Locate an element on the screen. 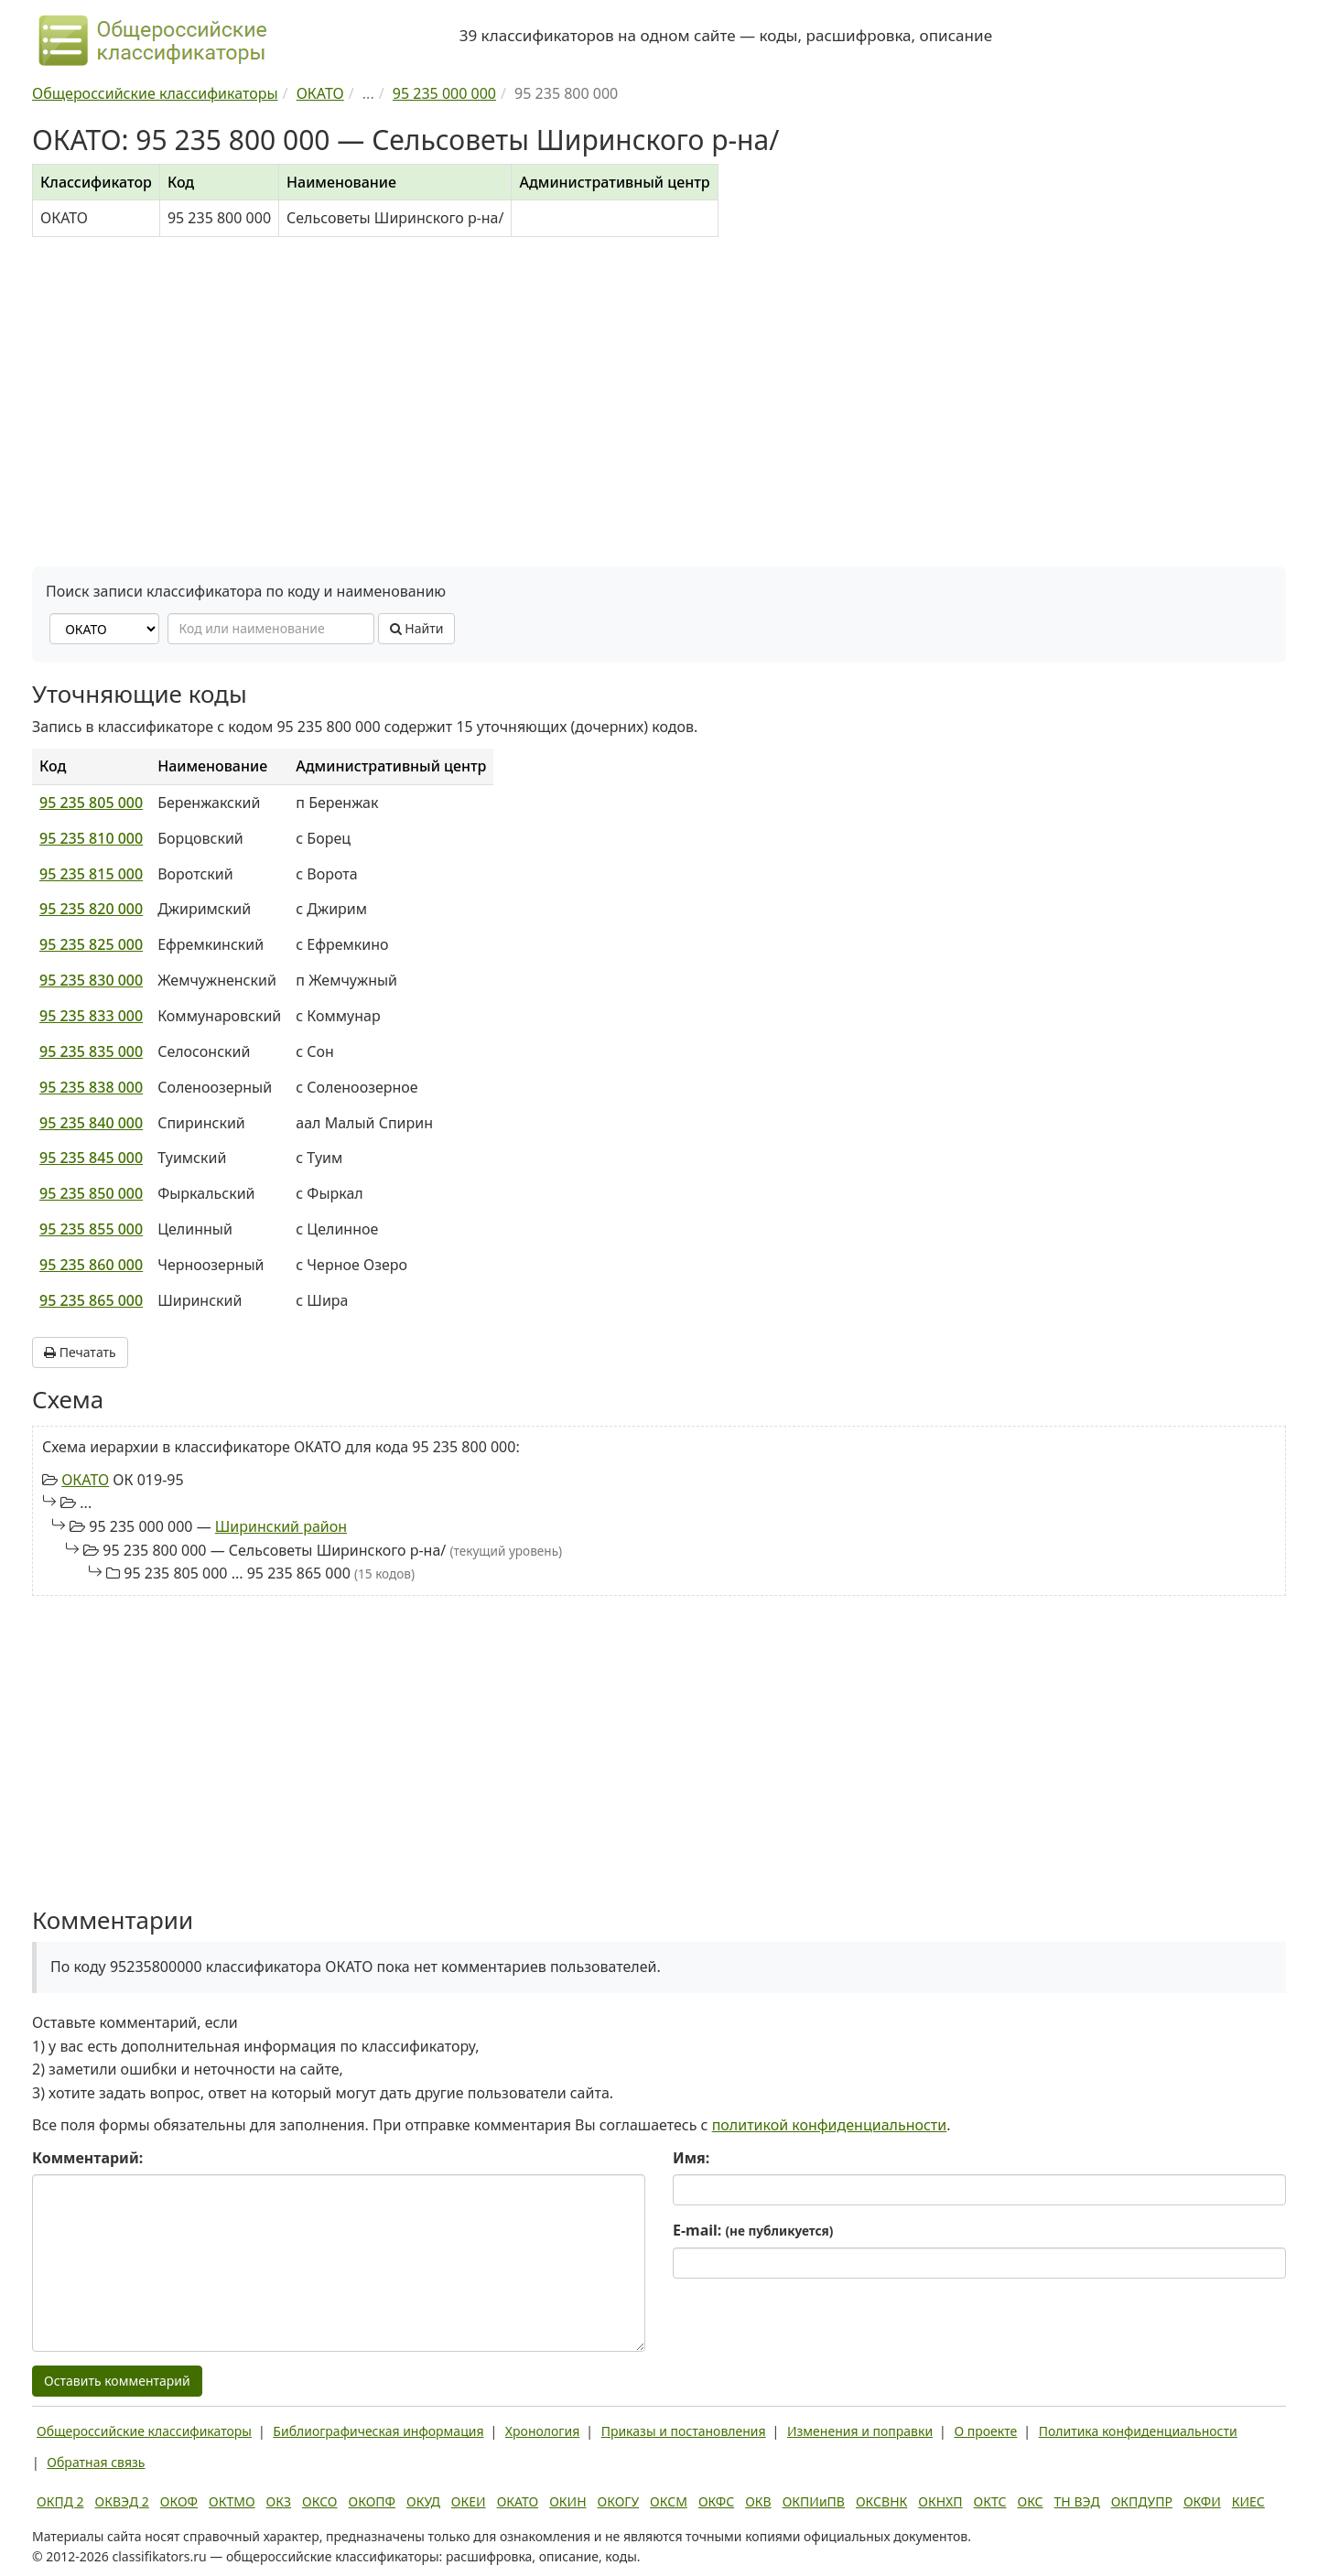  95 235 860 000 is located at coordinates (91, 1265).